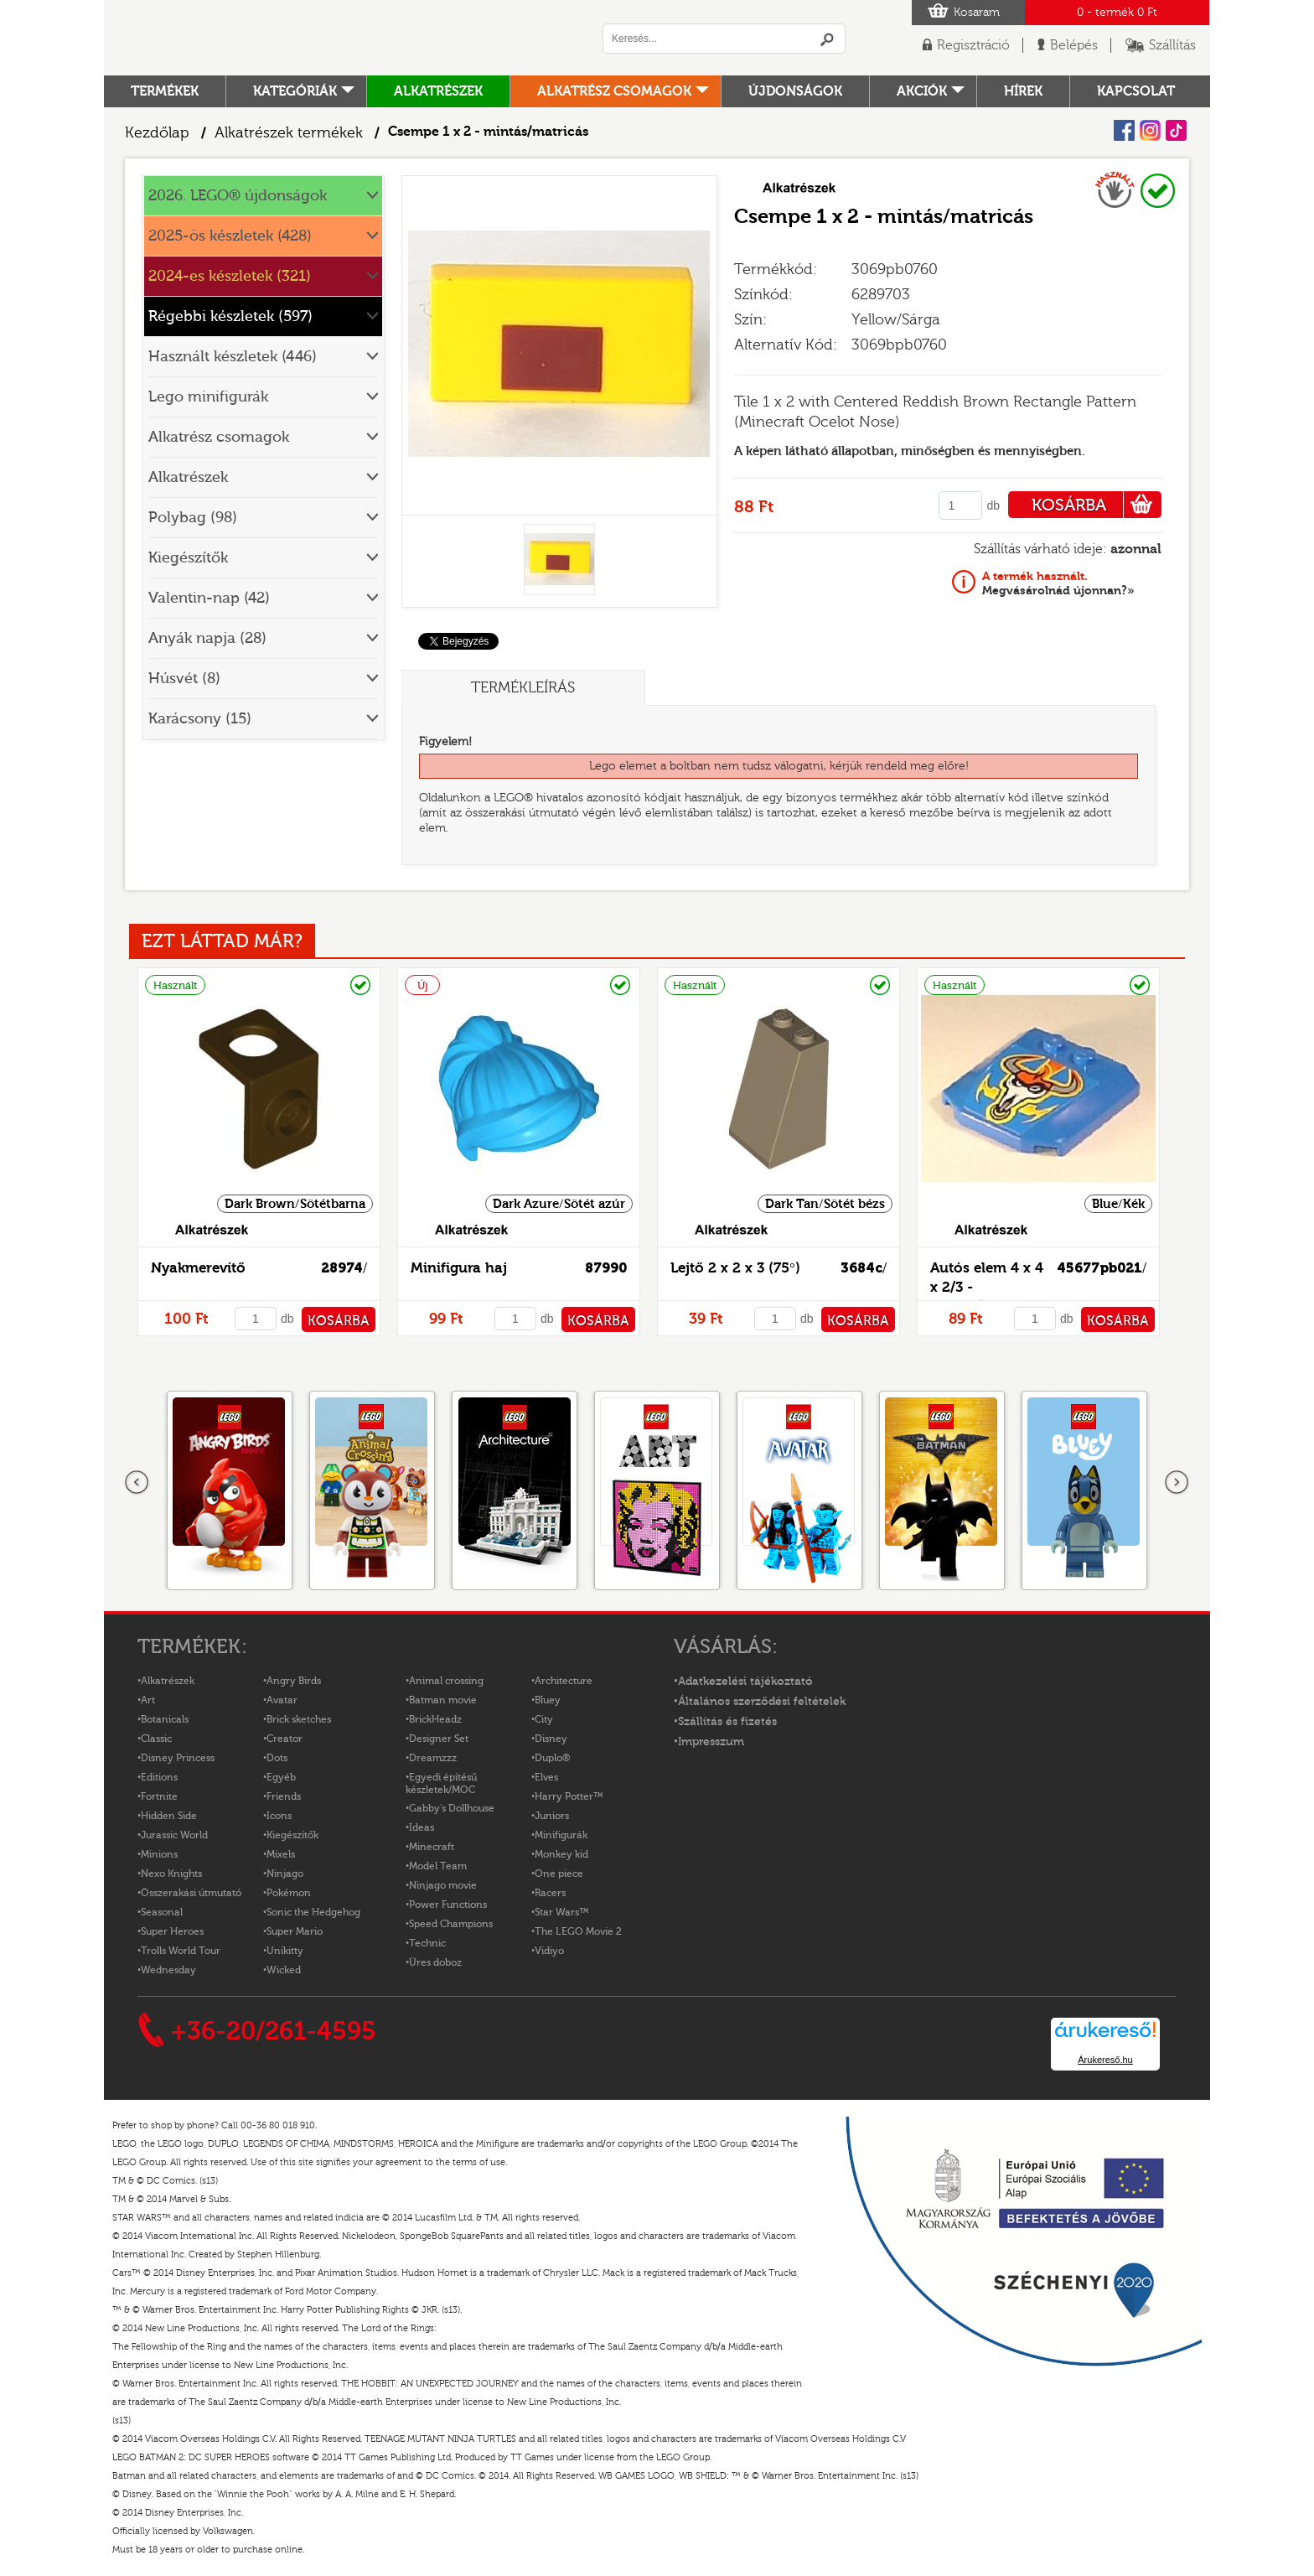 Image resolution: width=1314 pixels, height=2576 pixels. Describe the element at coordinates (191, 1893) in the screenshot. I see `Összerakási útmutató` at that location.